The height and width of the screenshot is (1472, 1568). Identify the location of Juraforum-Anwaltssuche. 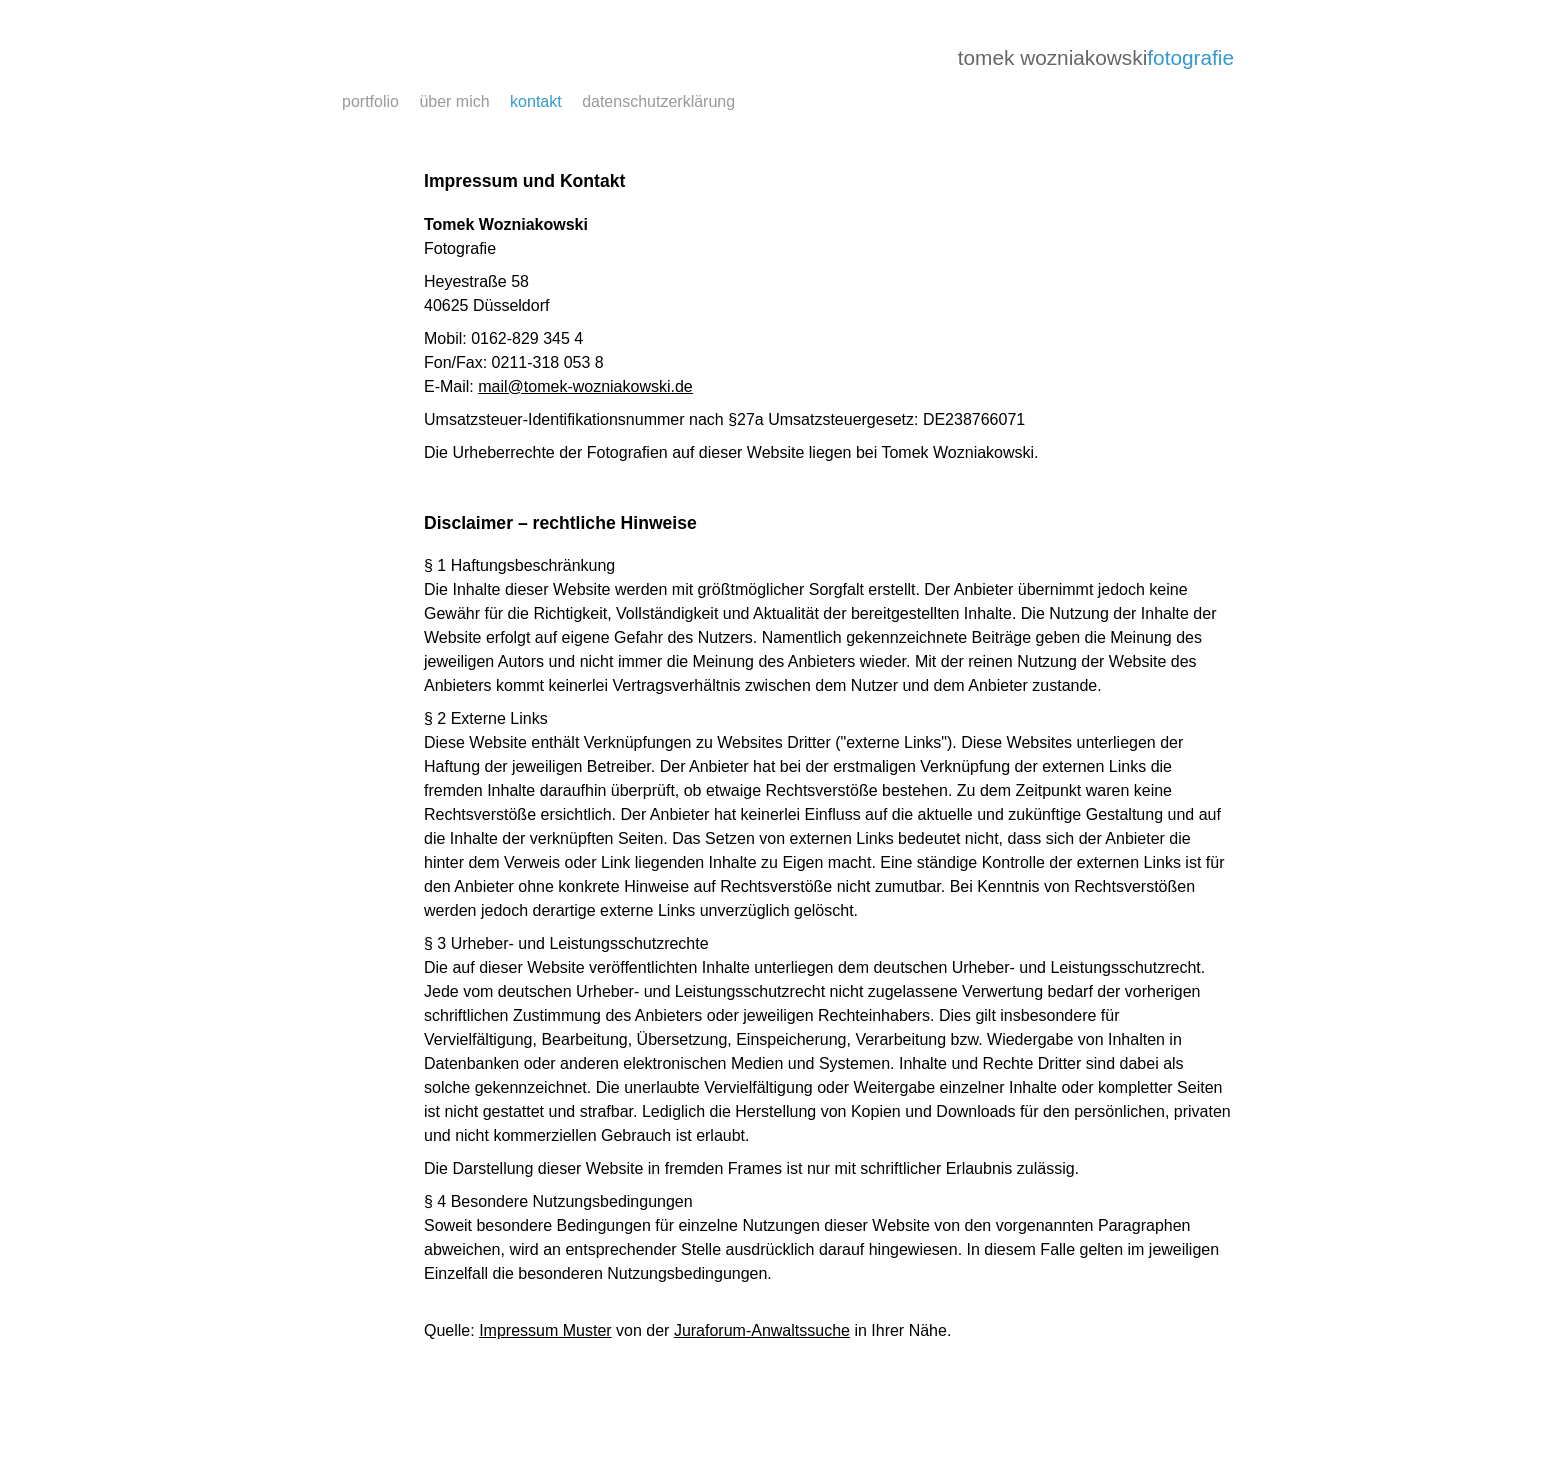
(762, 1330).